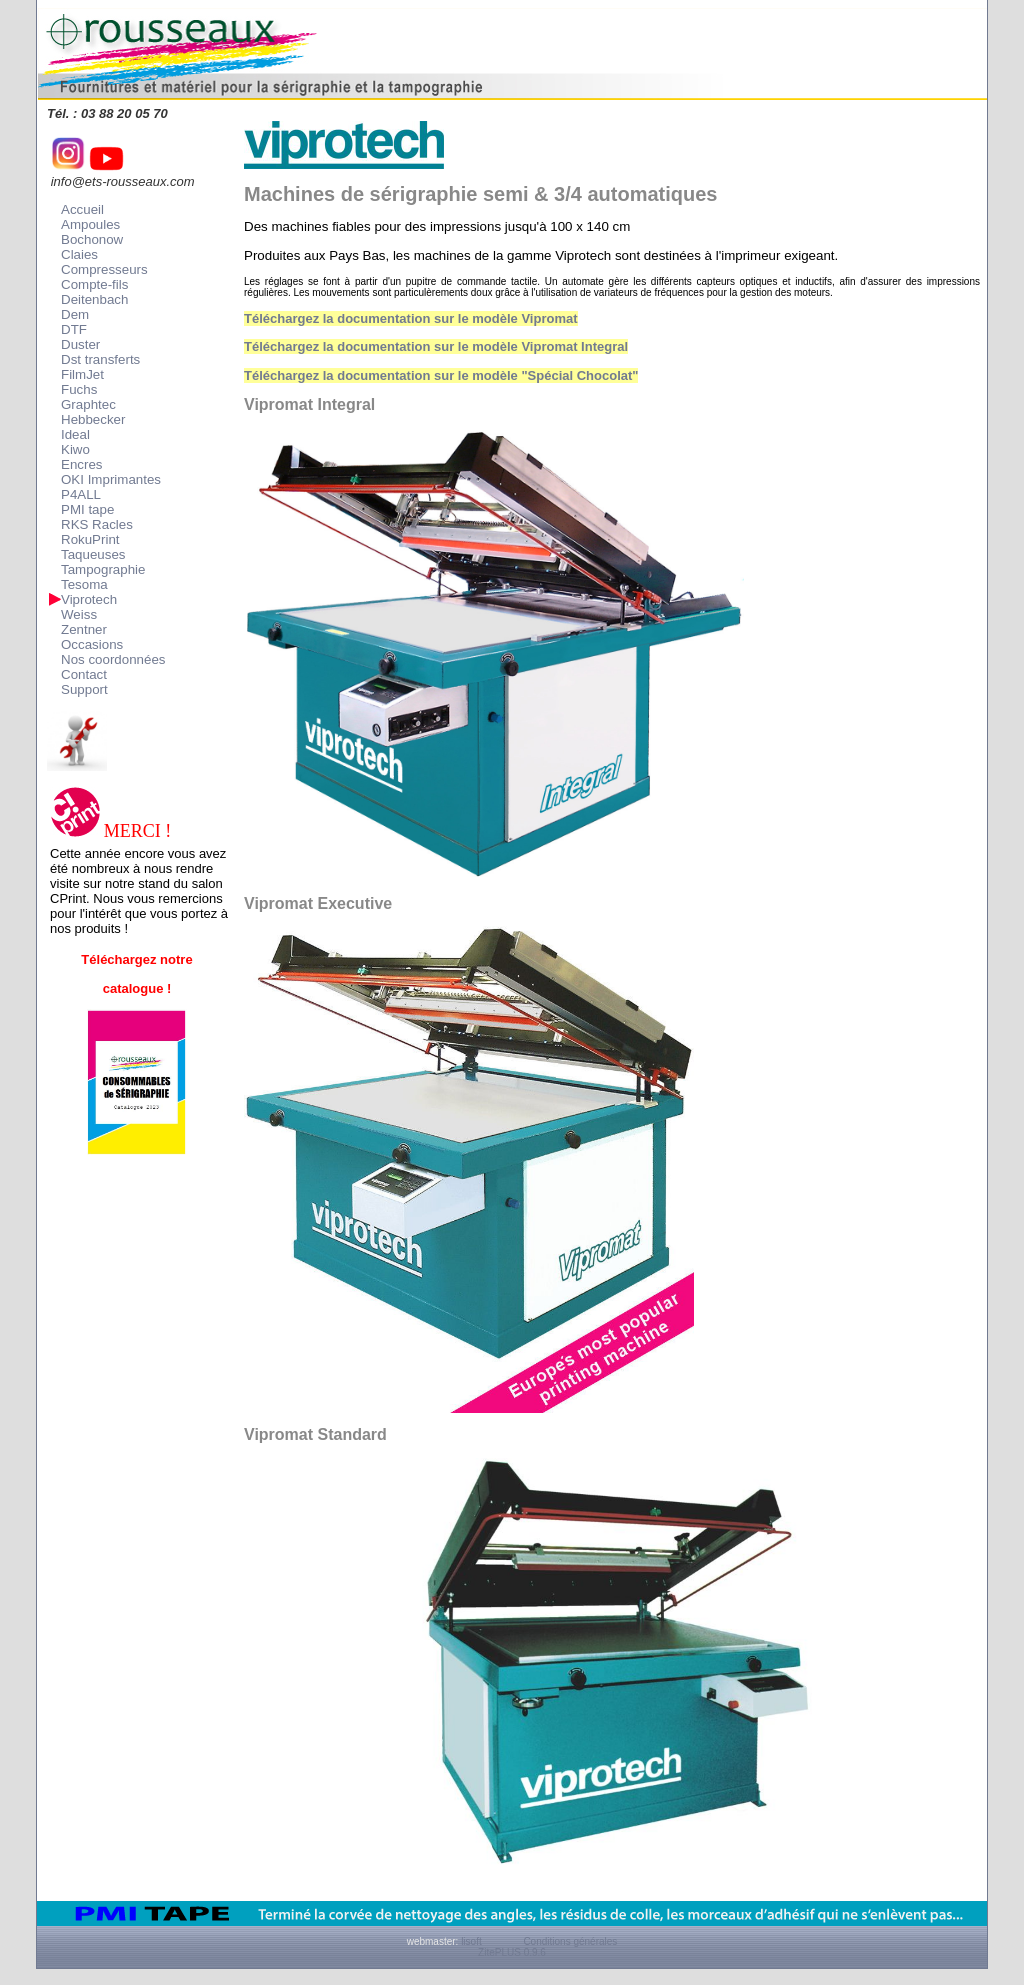 This screenshot has height=1985, width=1024. I want to click on Dem, so click(75, 314).